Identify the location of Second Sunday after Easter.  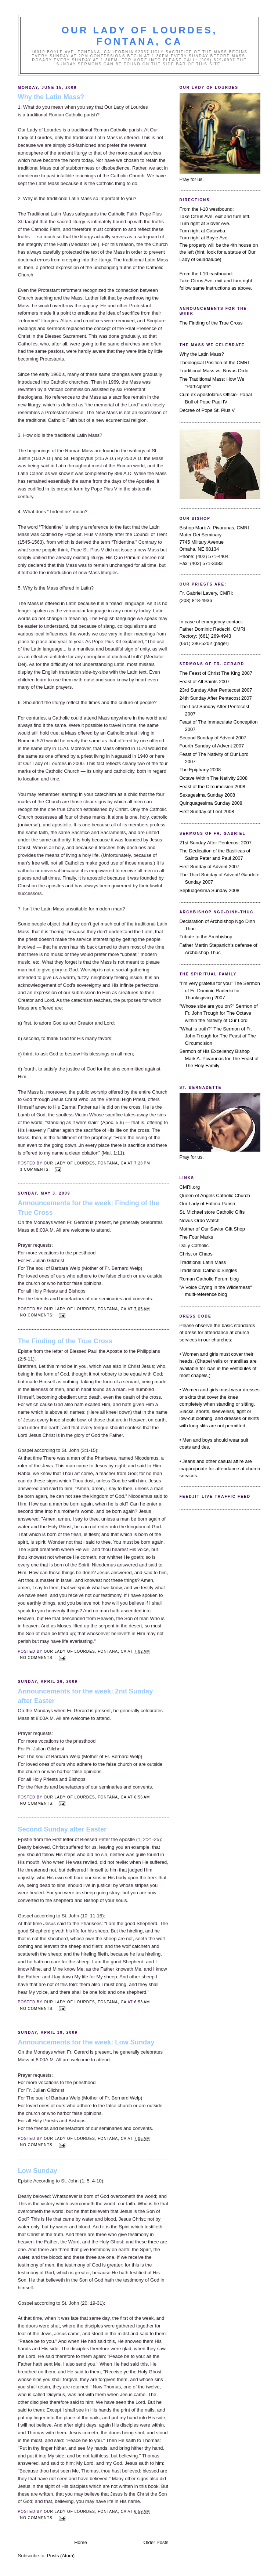
(62, 1829).